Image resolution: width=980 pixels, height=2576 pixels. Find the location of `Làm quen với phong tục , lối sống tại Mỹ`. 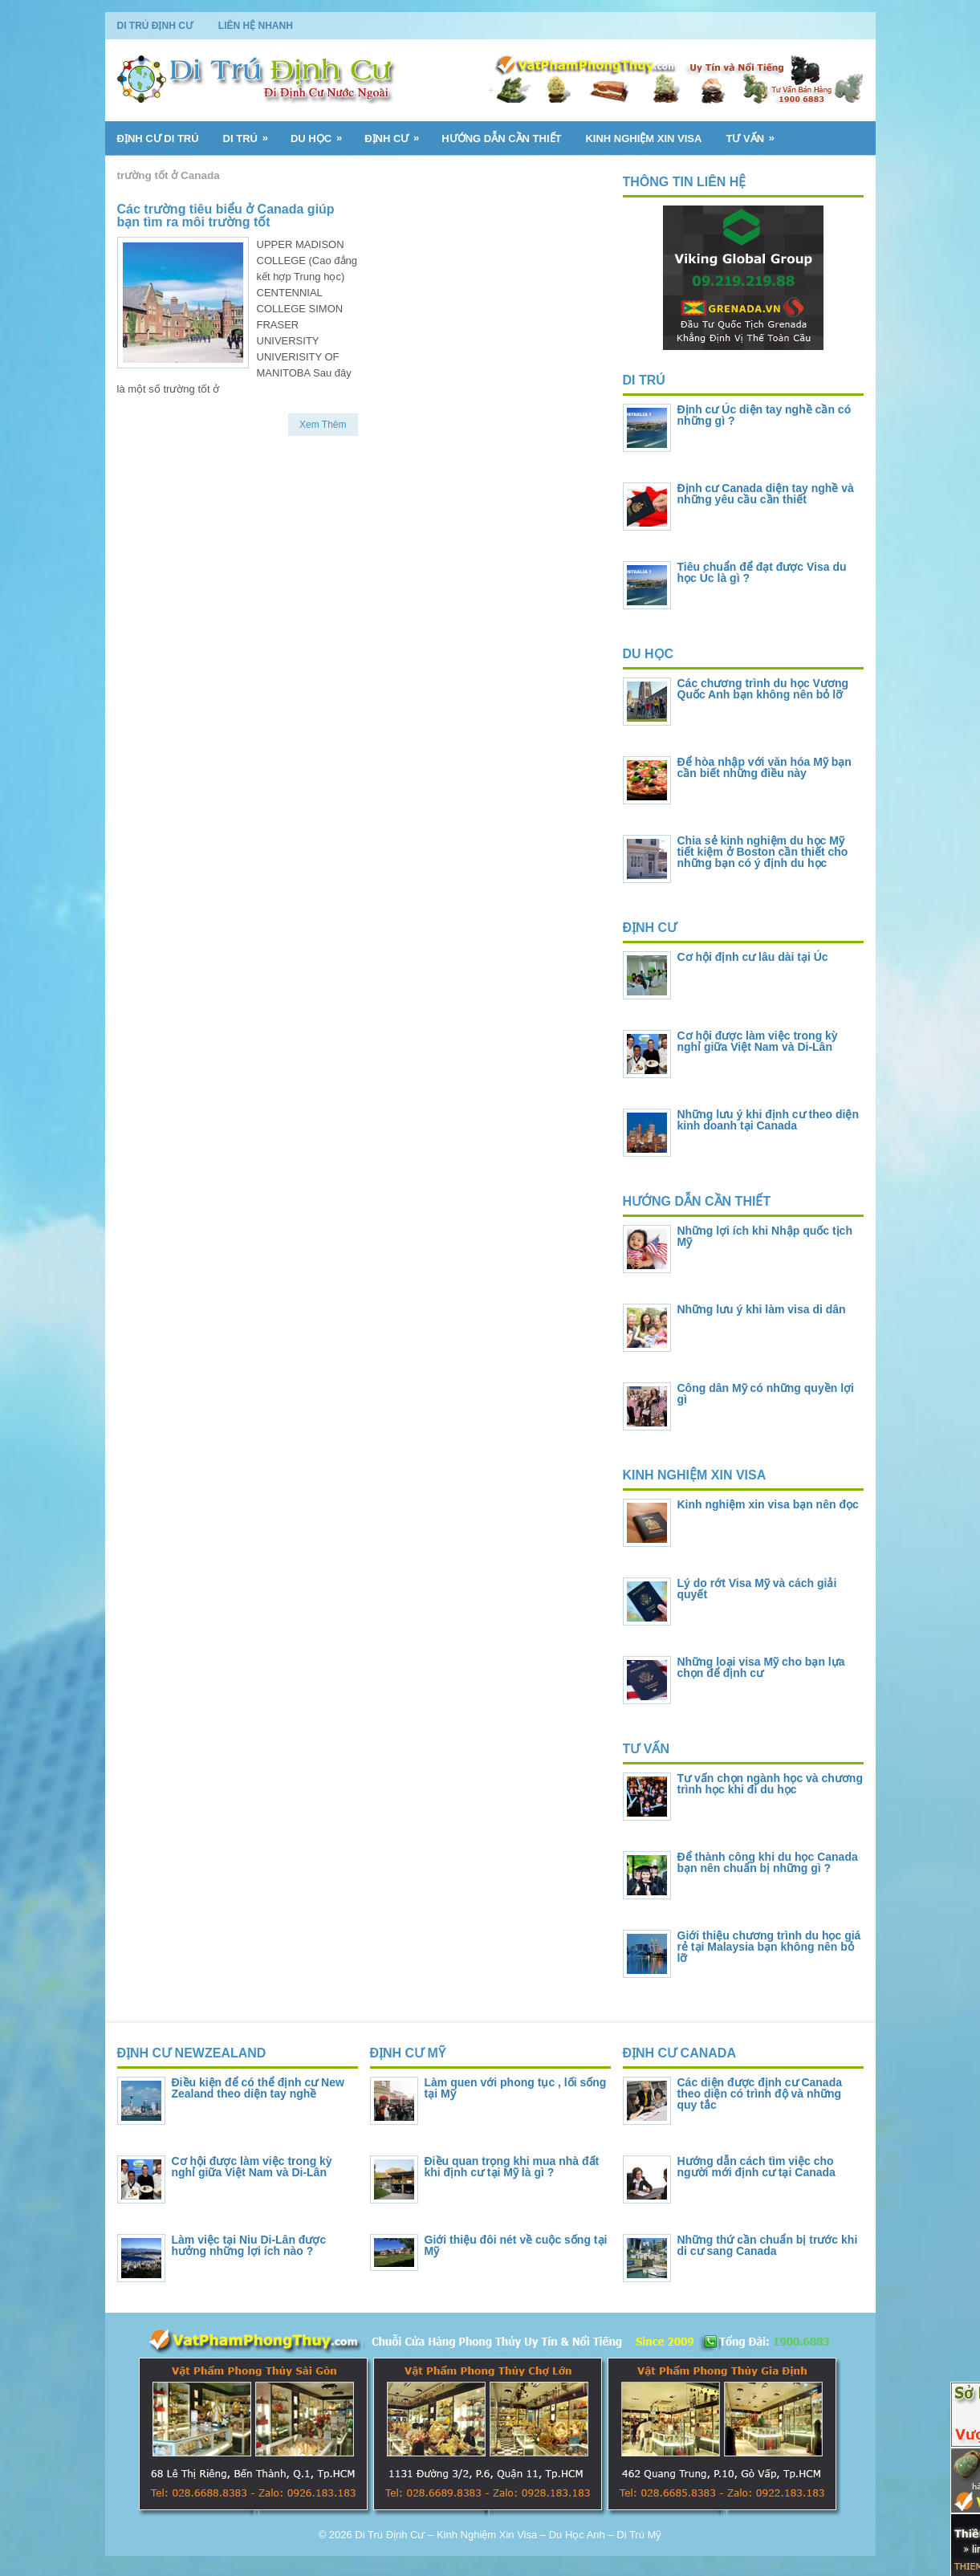

Làm quen với phong tục , lối sống tại Mỹ is located at coordinates (516, 2088).